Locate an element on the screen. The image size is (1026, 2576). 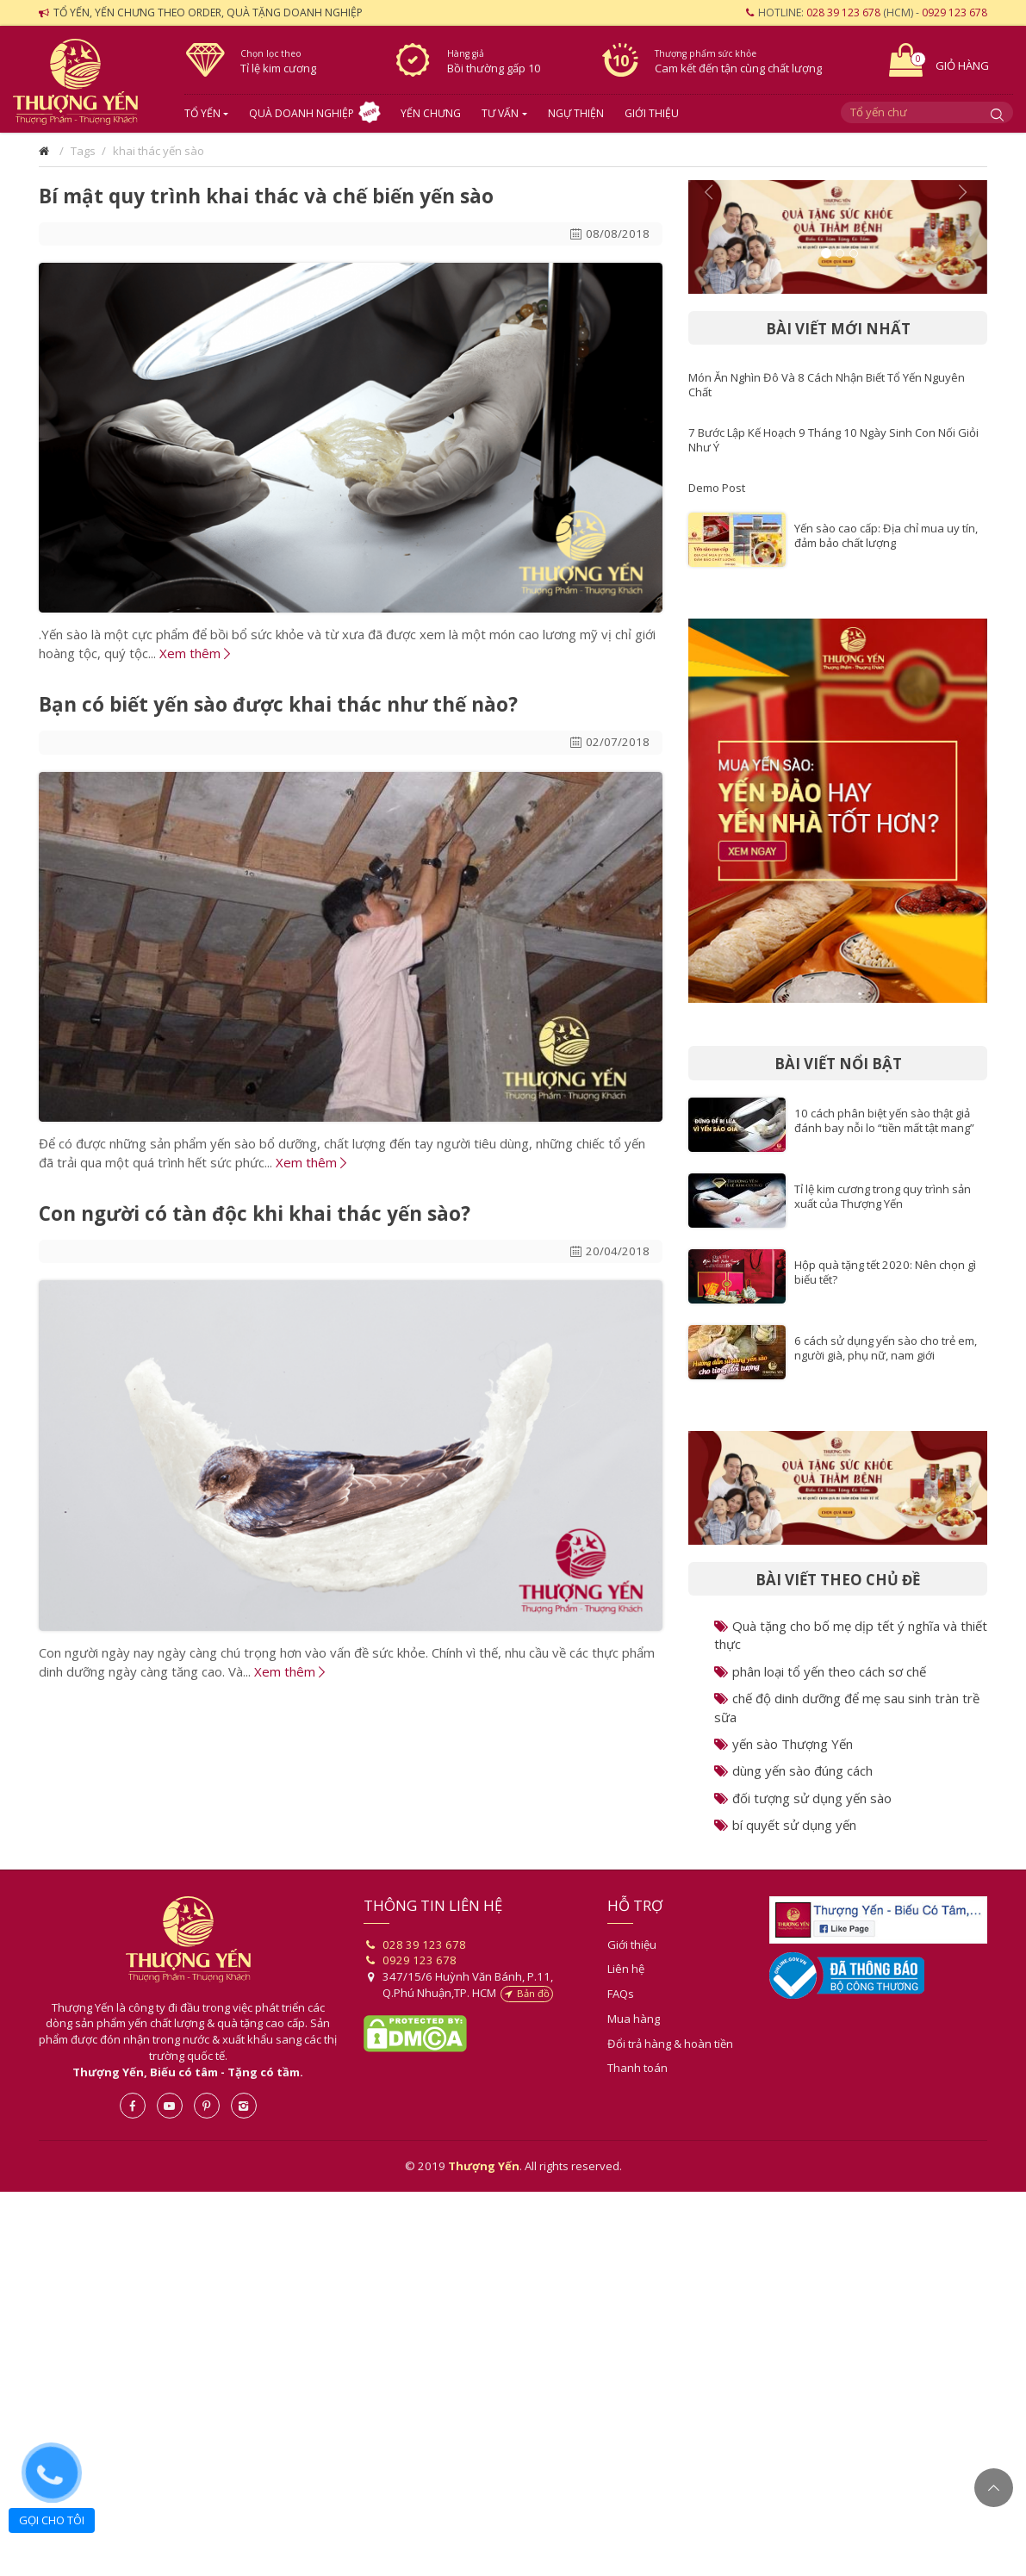
Tỉ lệ kim cương trong quy trình sản xuất của Thượng Yến is located at coordinates (882, 1196).